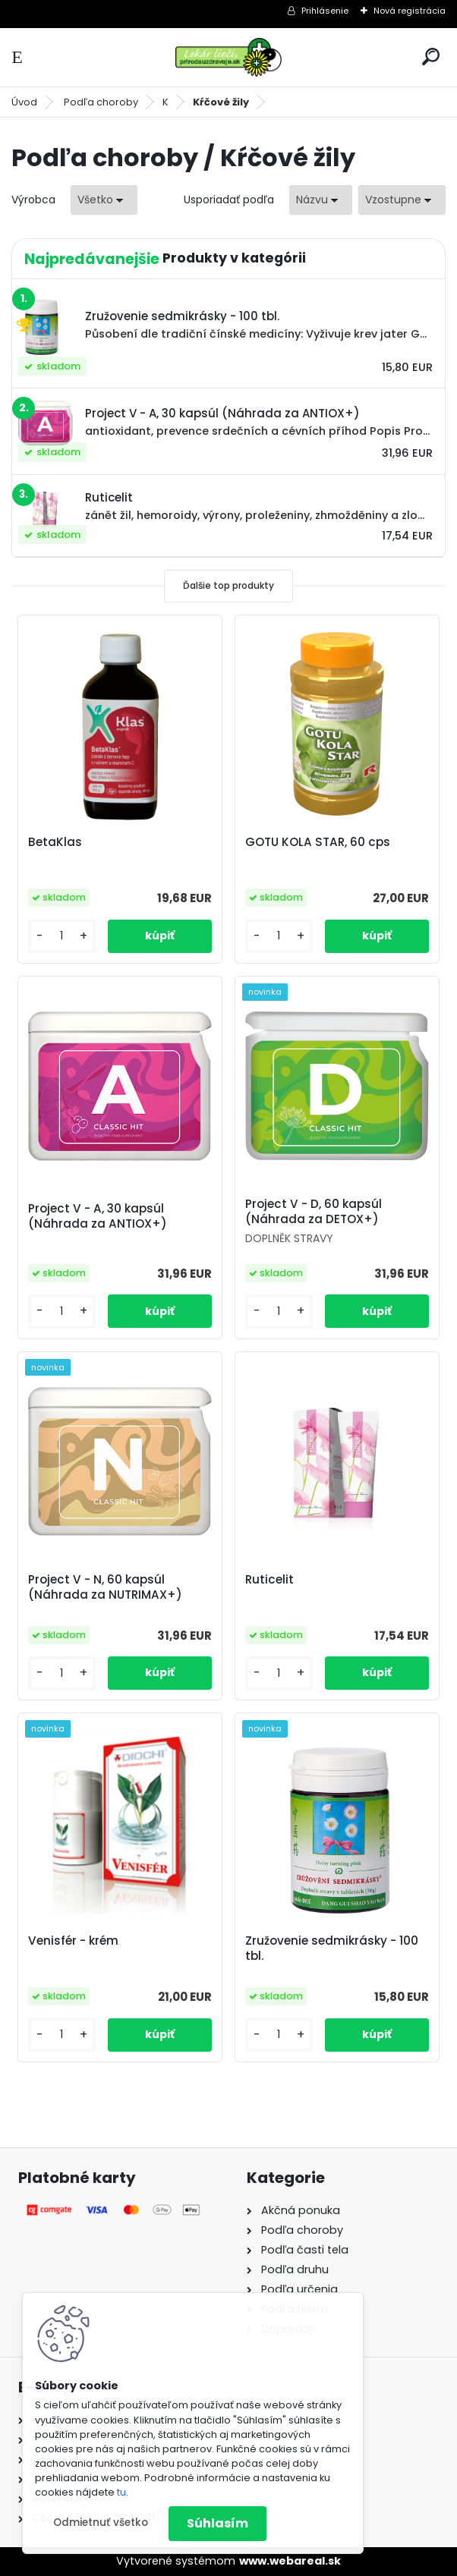 This screenshot has height=2576, width=457. What do you see at coordinates (290, 2560) in the screenshot?
I see `www.webareal.sk` at bounding box center [290, 2560].